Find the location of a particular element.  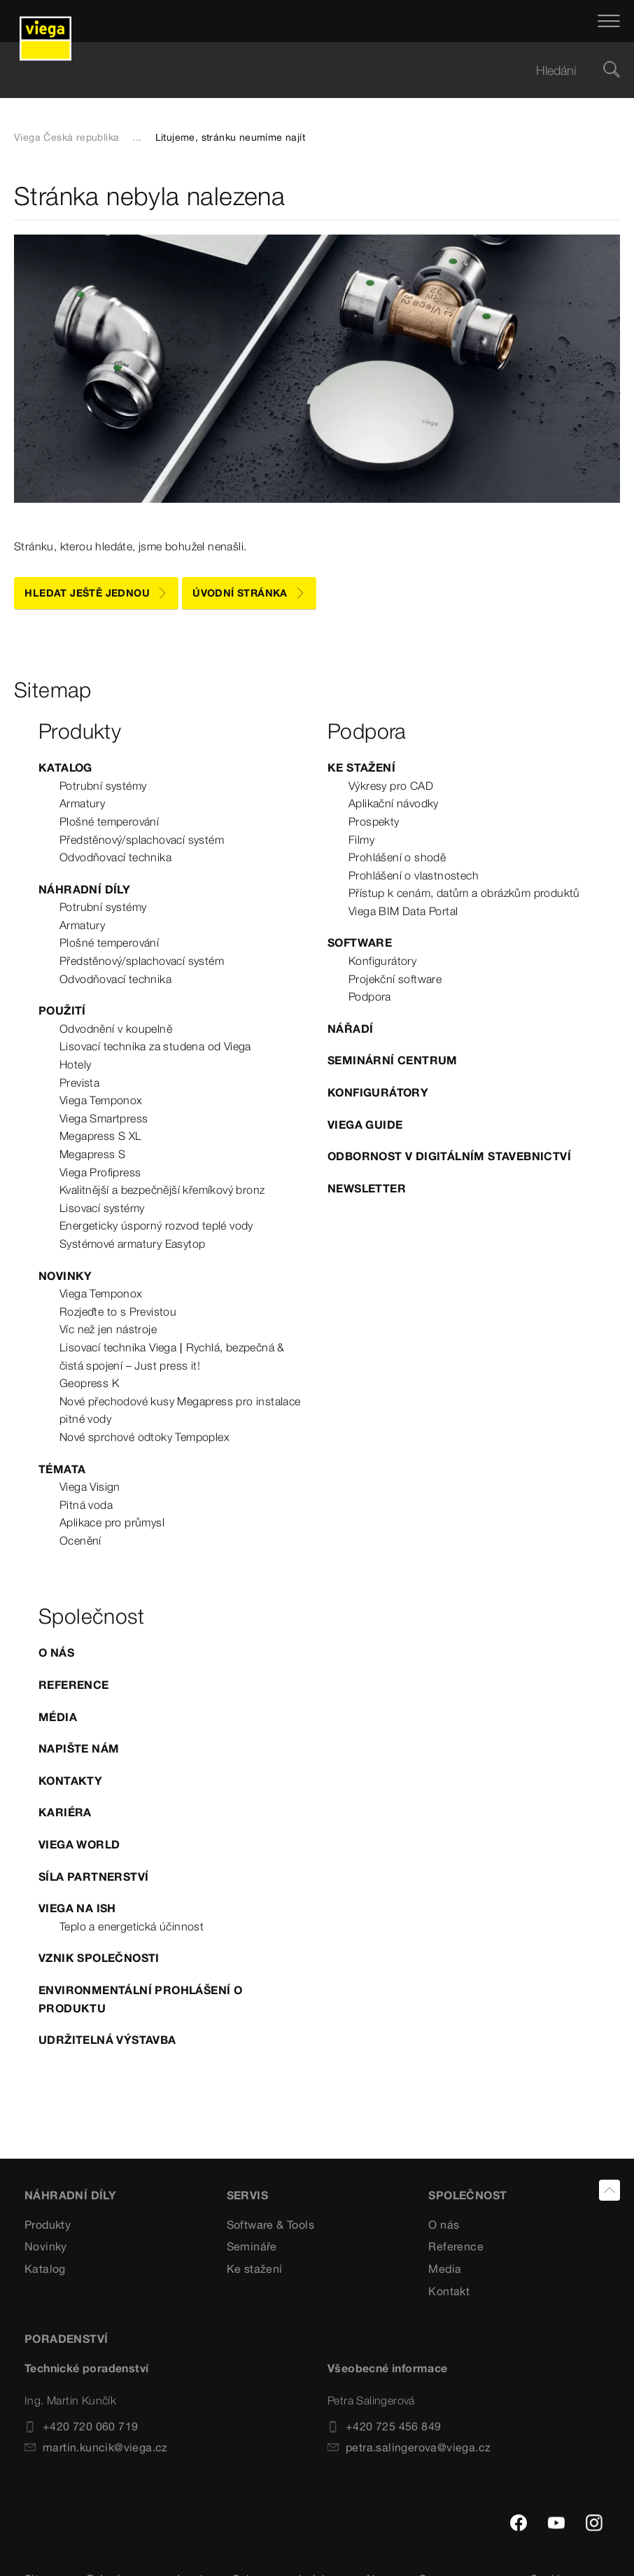

Systémové armatury Easytop is located at coordinates (132, 1244).